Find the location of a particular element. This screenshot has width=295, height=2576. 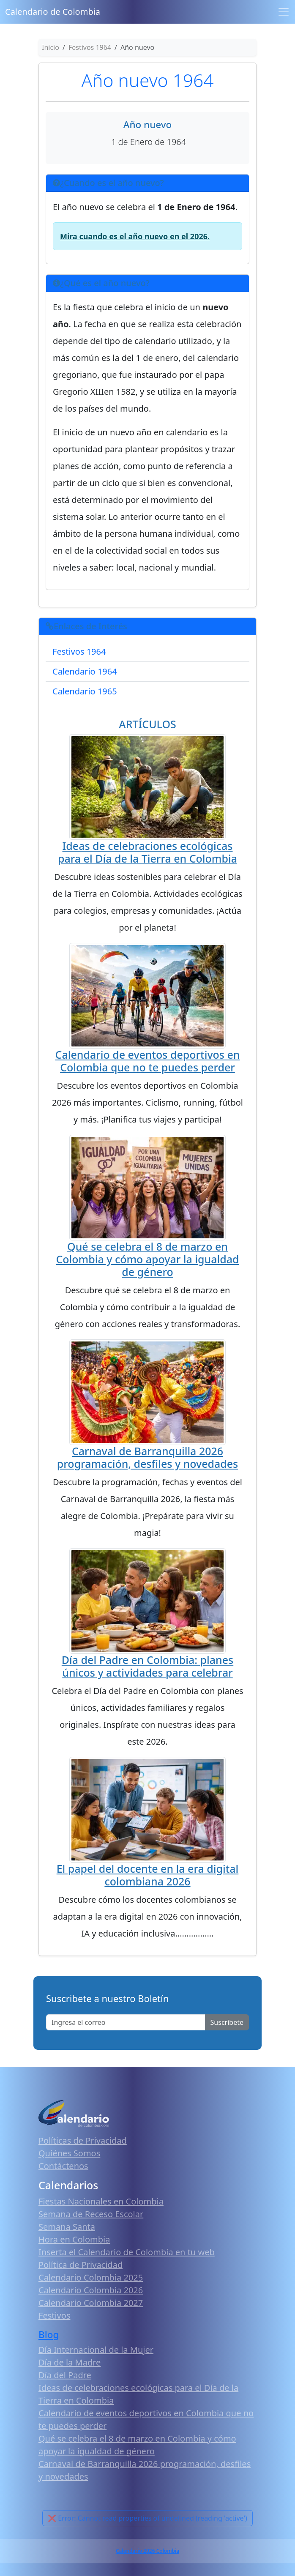

Calendario 2026 Colombia is located at coordinates (147, 2550).